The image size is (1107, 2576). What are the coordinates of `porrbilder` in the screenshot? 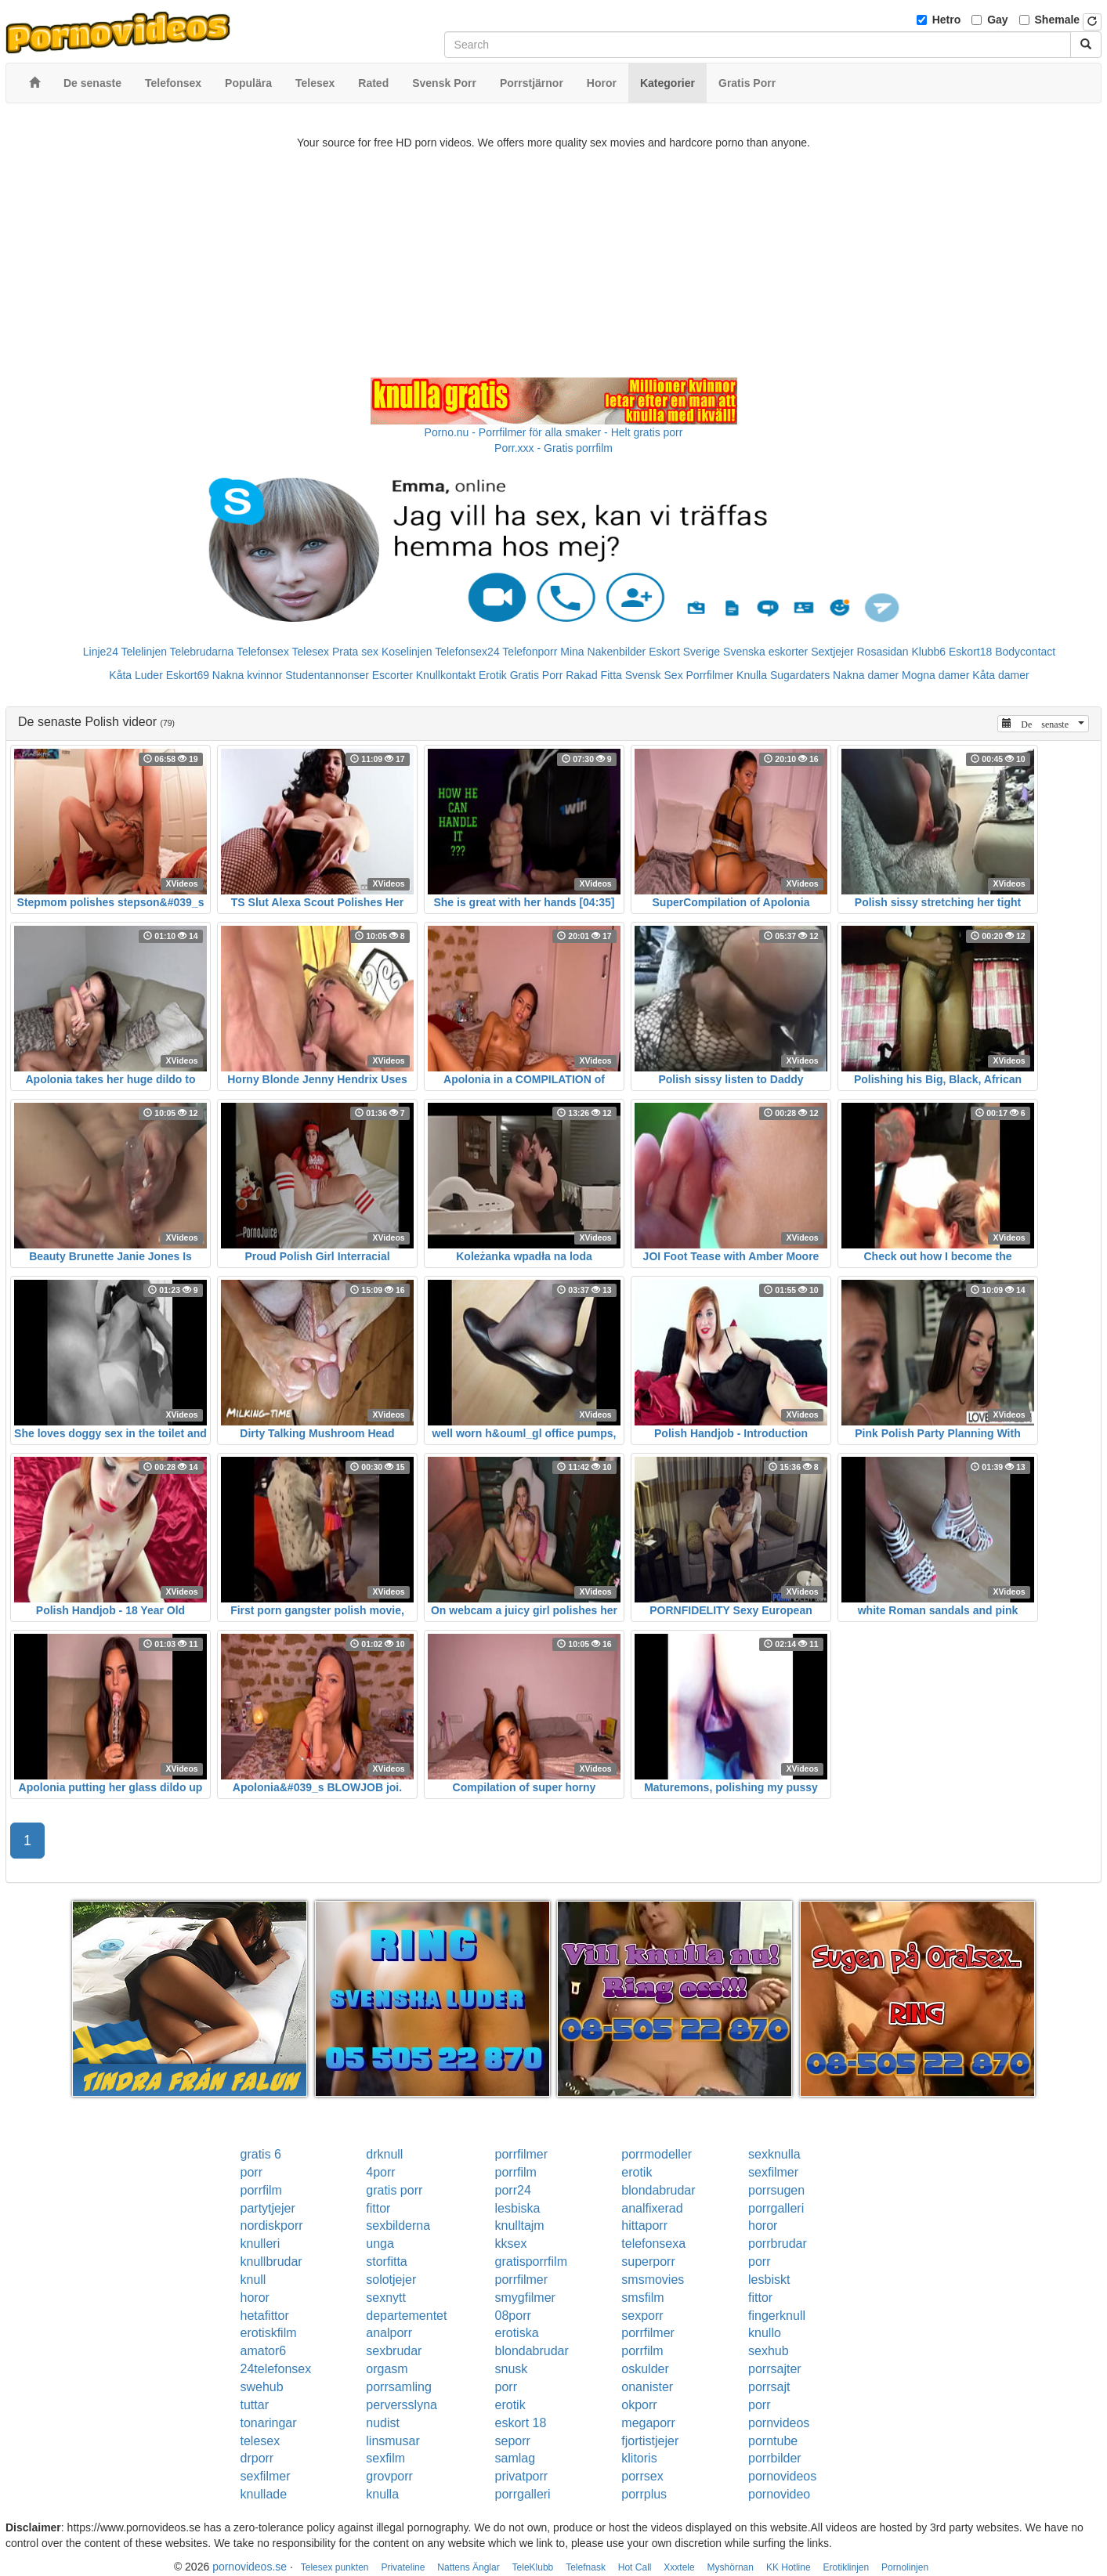 It's located at (774, 2458).